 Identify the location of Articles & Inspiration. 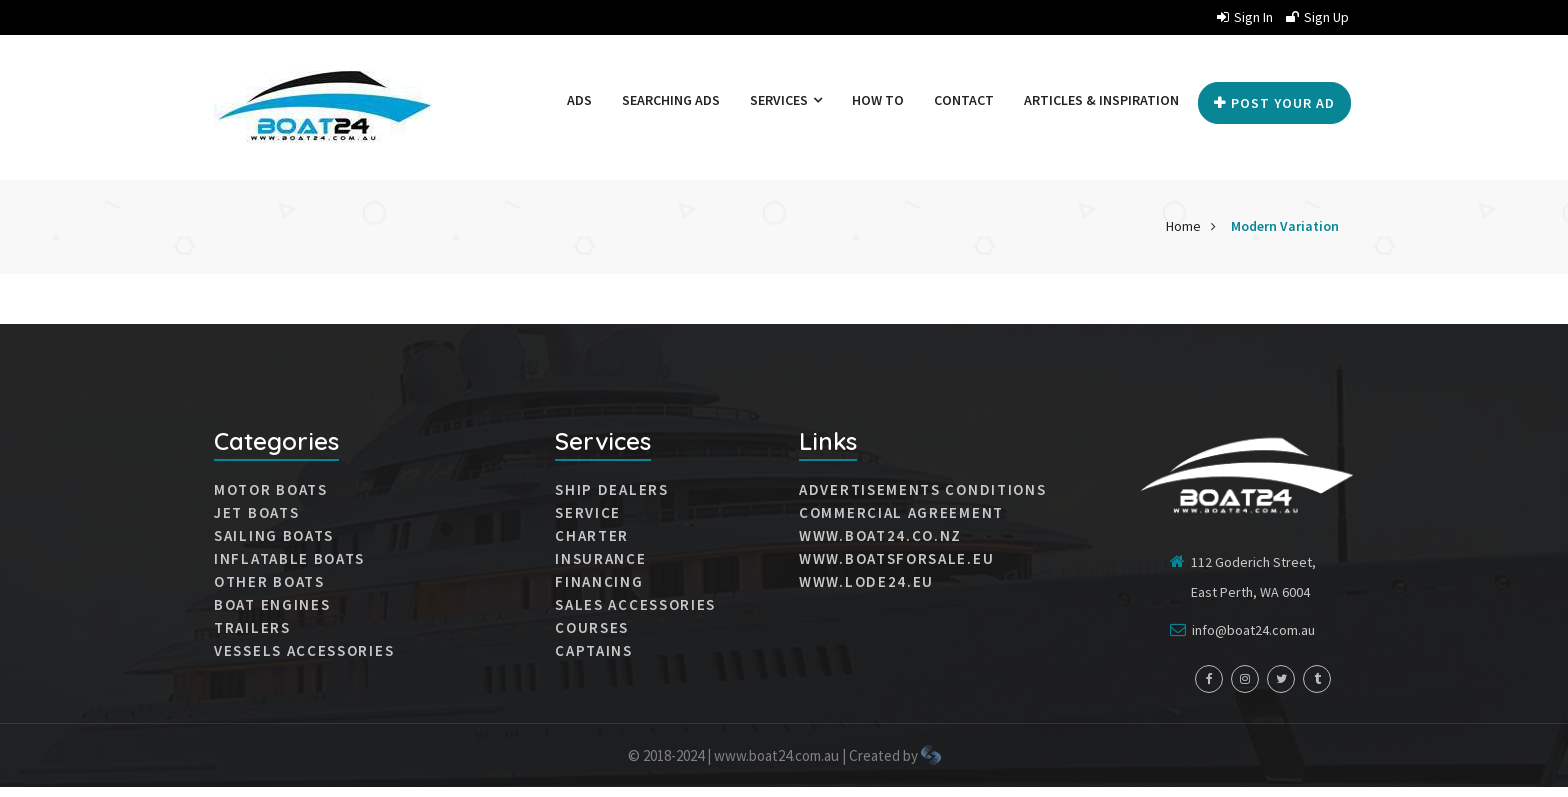
(1106, 100).